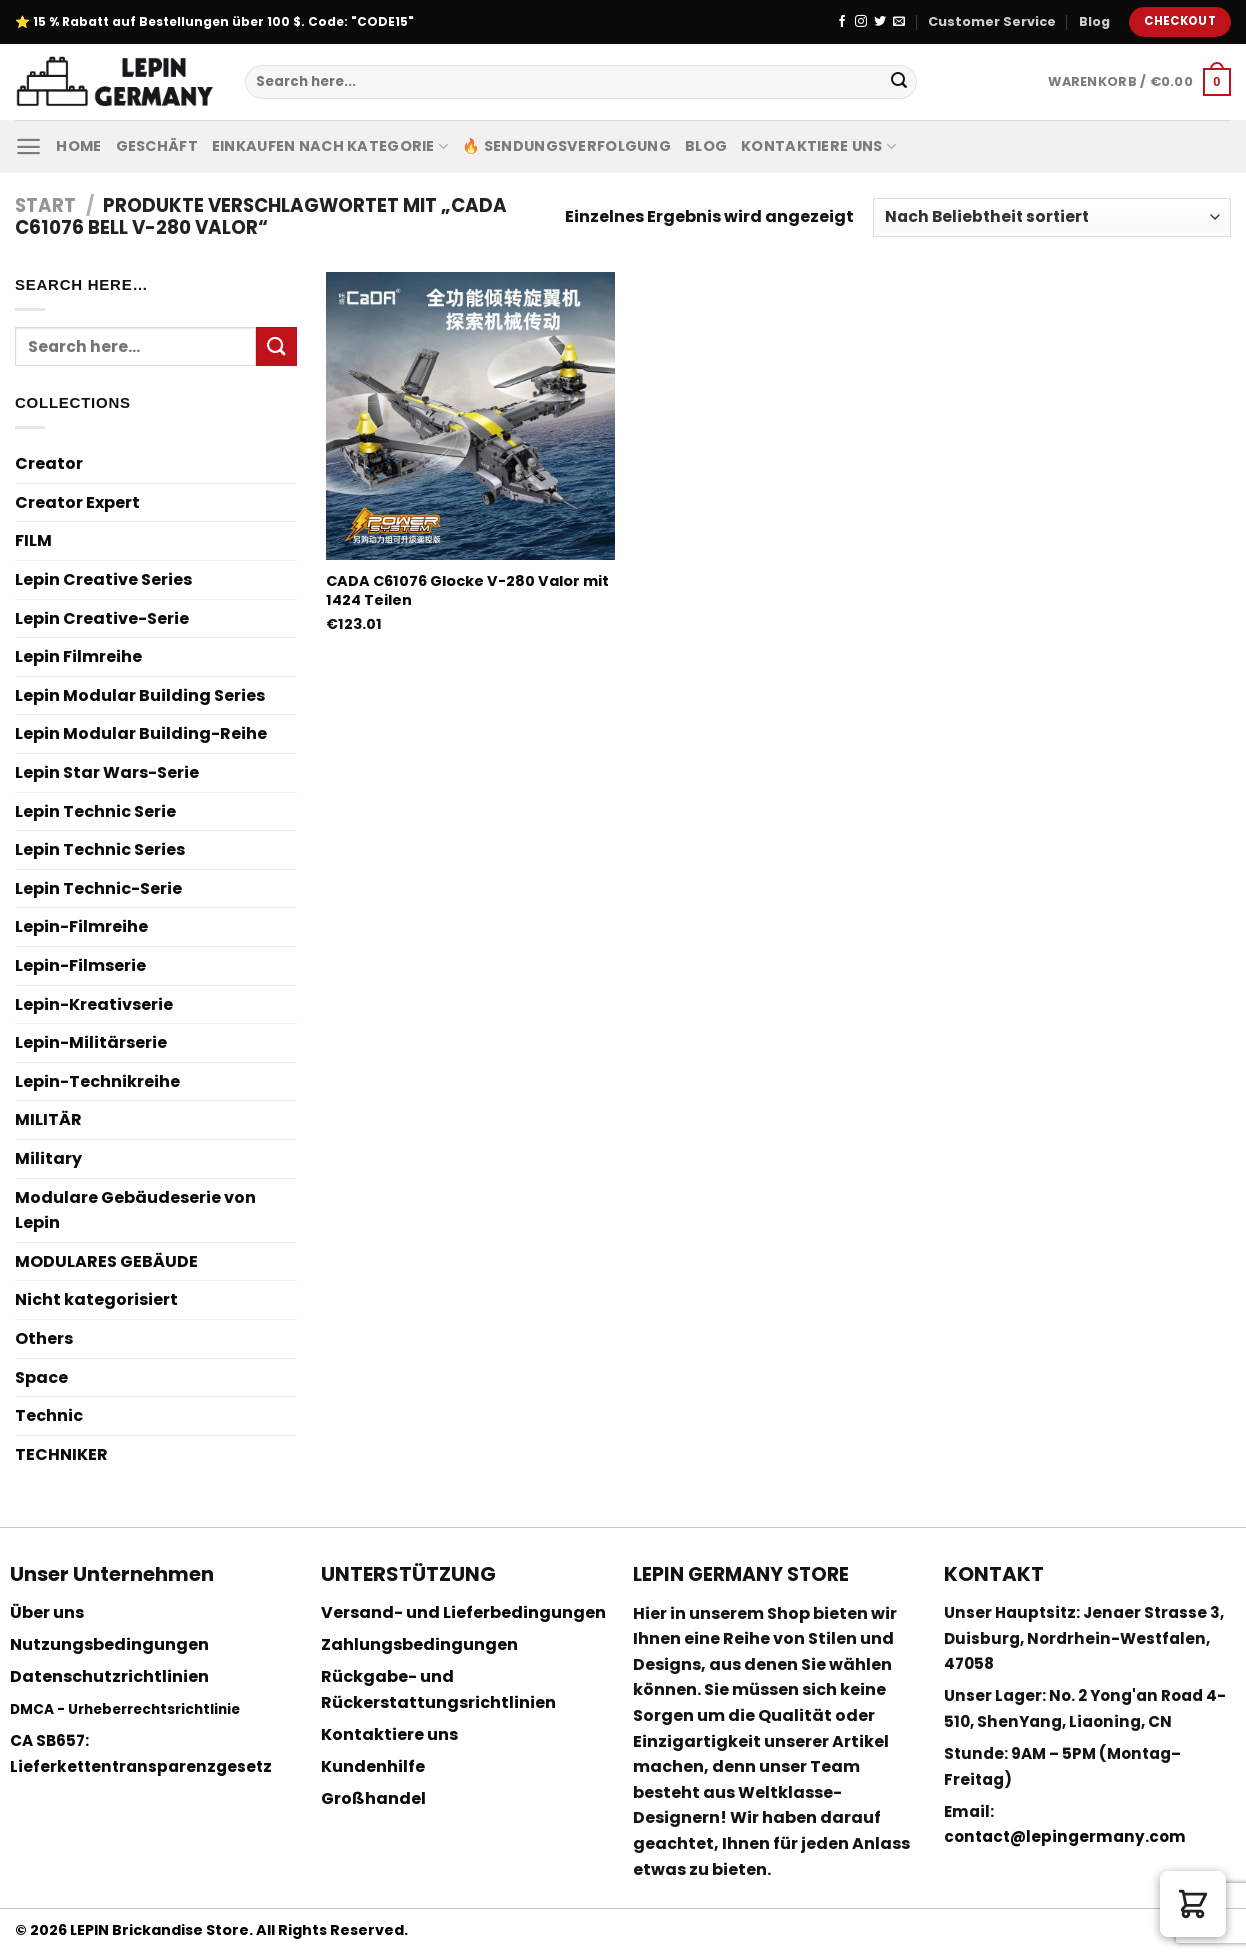 The height and width of the screenshot is (1957, 1246). What do you see at coordinates (467, 590) in the screenshot?
I see `CADA C61076 Glocke V-280 Valor mit 1424 Teilen` at bounding box center [467, 590].